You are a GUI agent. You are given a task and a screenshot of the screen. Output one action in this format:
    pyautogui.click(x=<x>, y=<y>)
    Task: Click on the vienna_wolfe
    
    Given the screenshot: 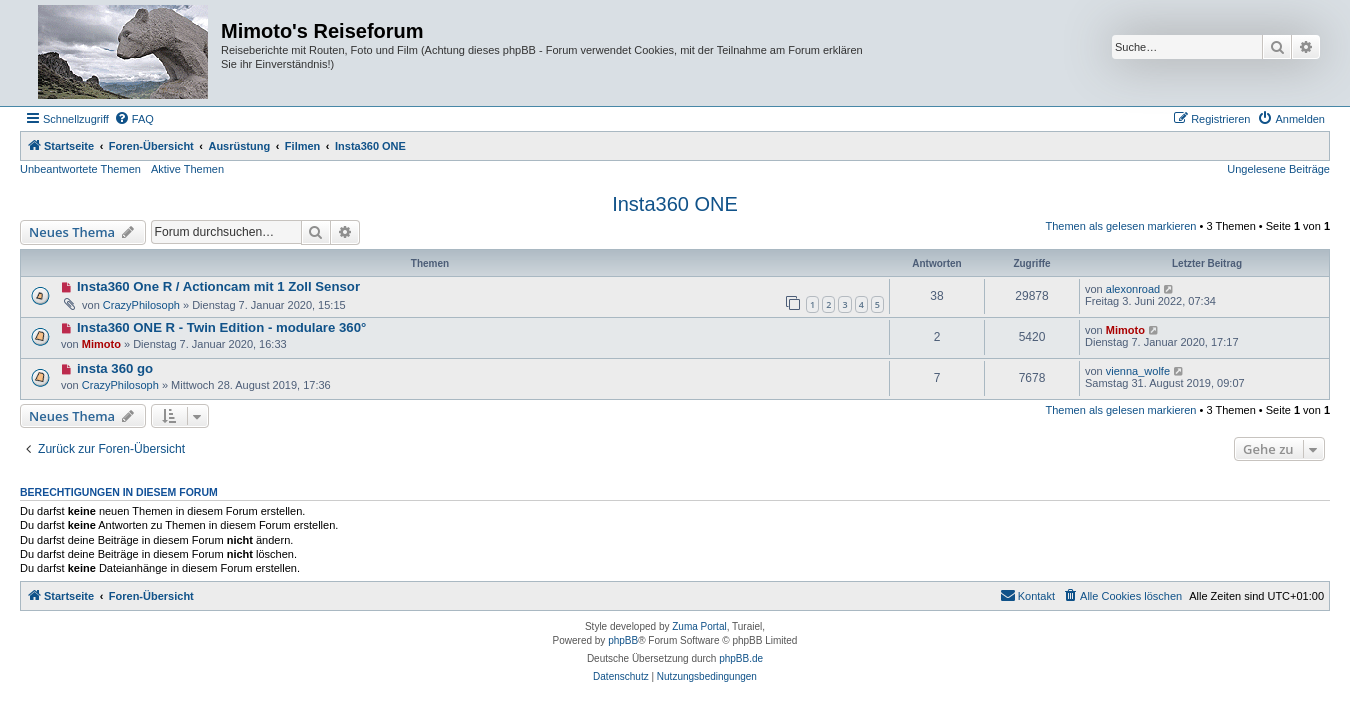 What is the action you would take?
    pyautogui.click(x=1138, y=371)
    